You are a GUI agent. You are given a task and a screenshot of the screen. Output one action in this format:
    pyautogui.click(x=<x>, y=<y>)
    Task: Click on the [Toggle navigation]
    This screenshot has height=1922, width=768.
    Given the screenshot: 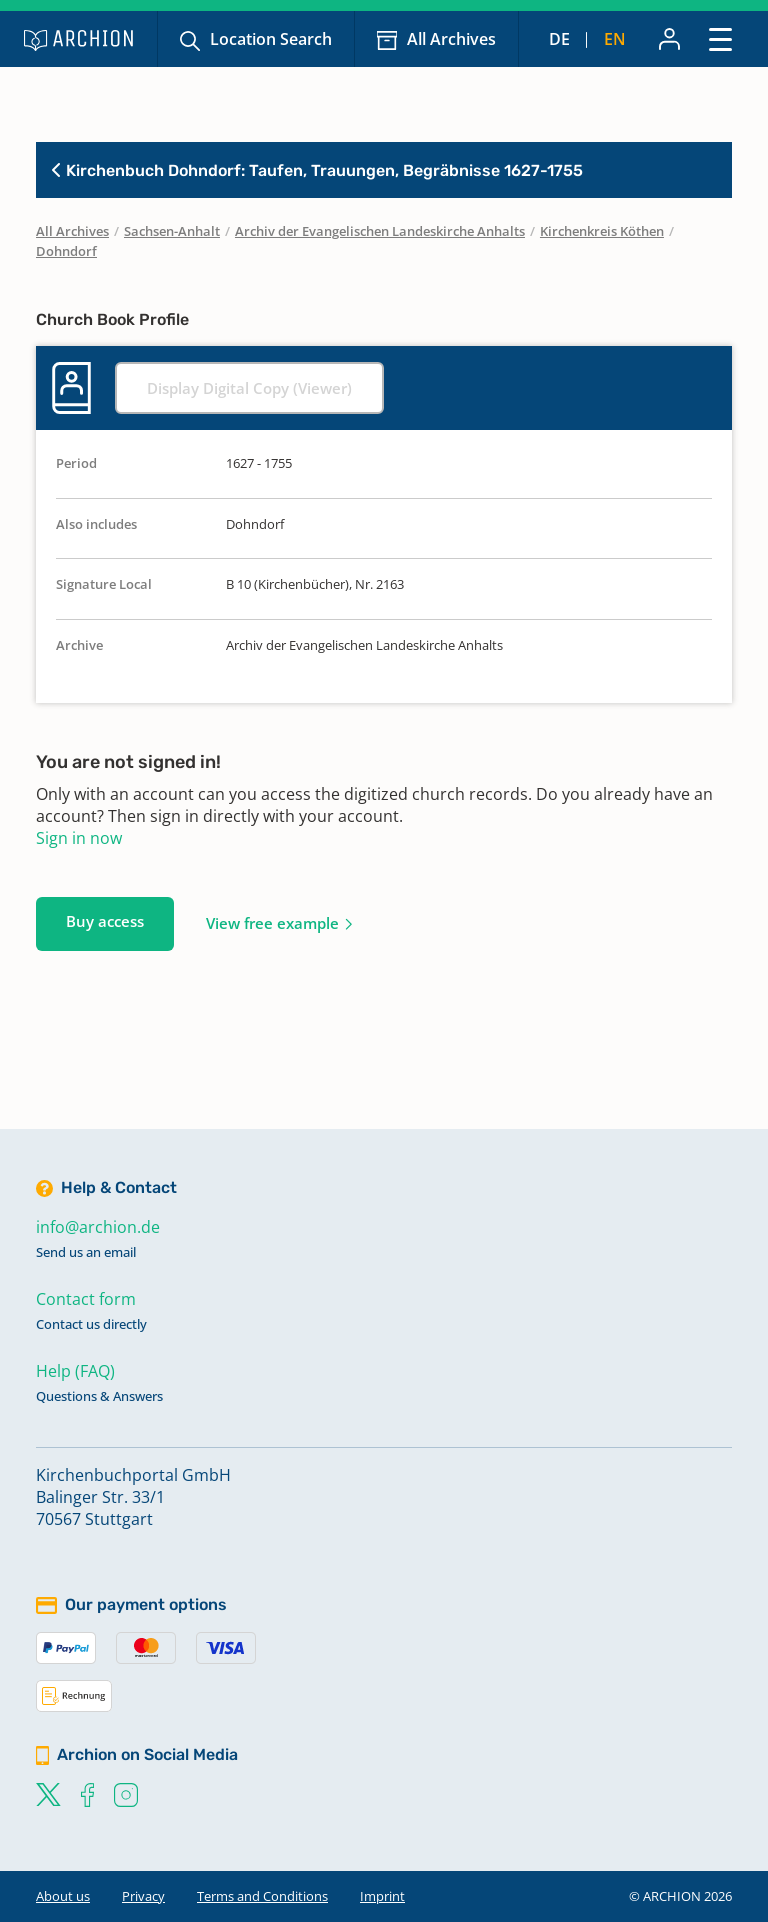 What is the action you would take?
    pyautogui.click(x=720, y=38)
    